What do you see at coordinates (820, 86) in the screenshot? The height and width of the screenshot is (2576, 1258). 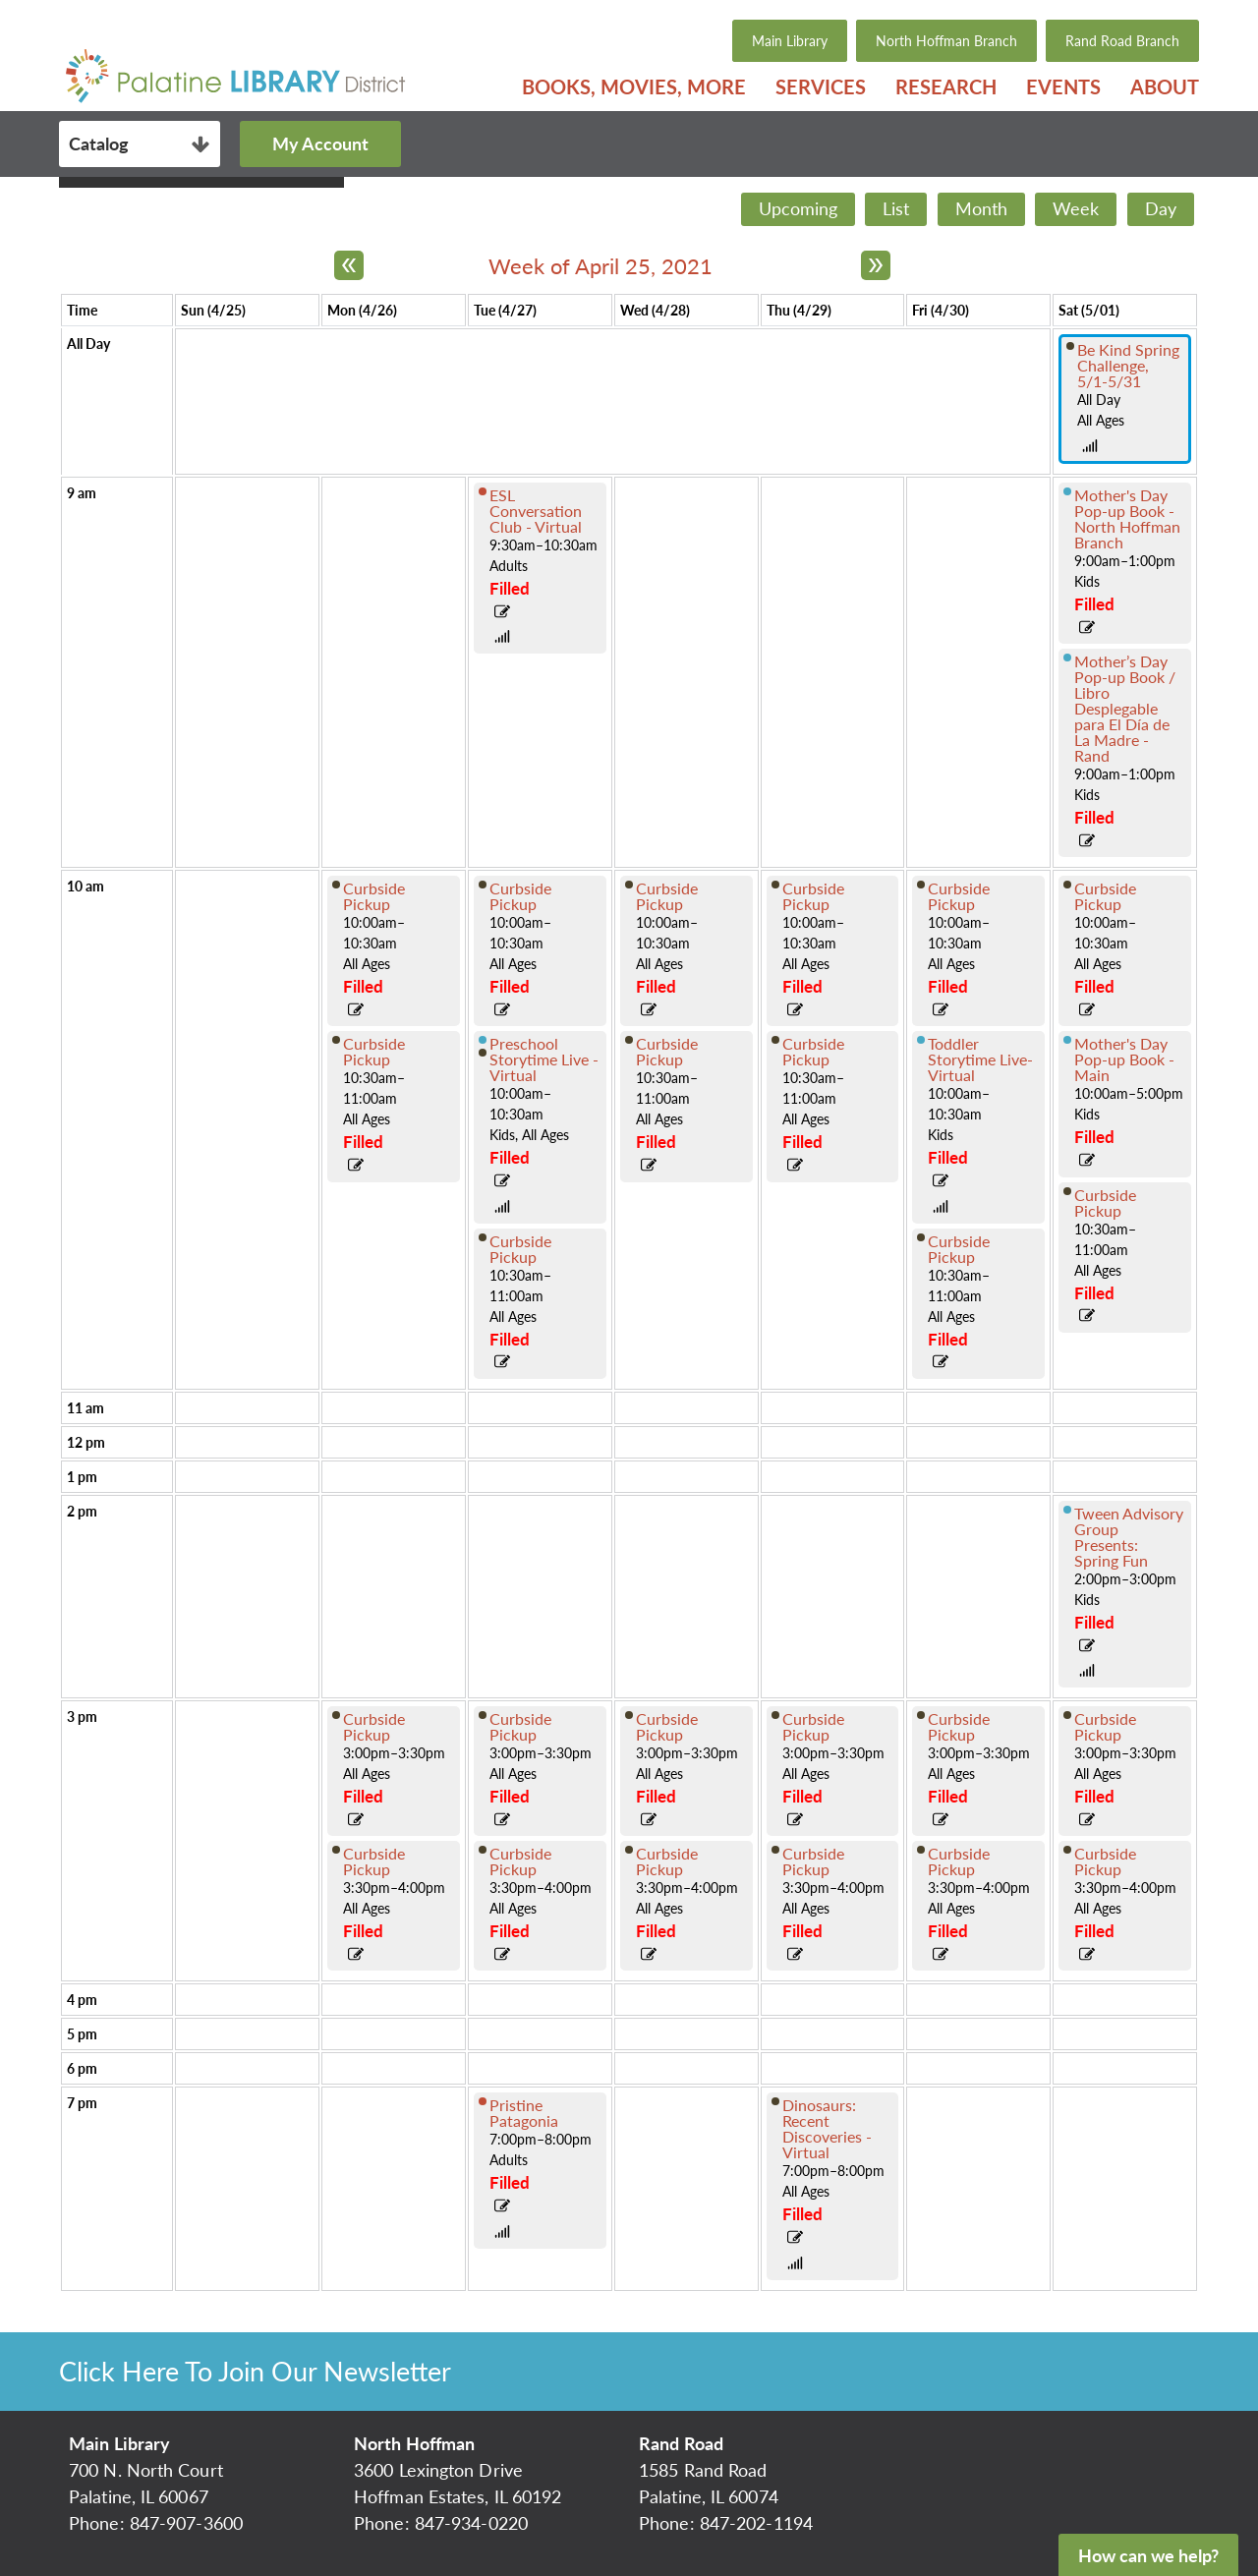 I see `Services` at bounding box center [820, 86].